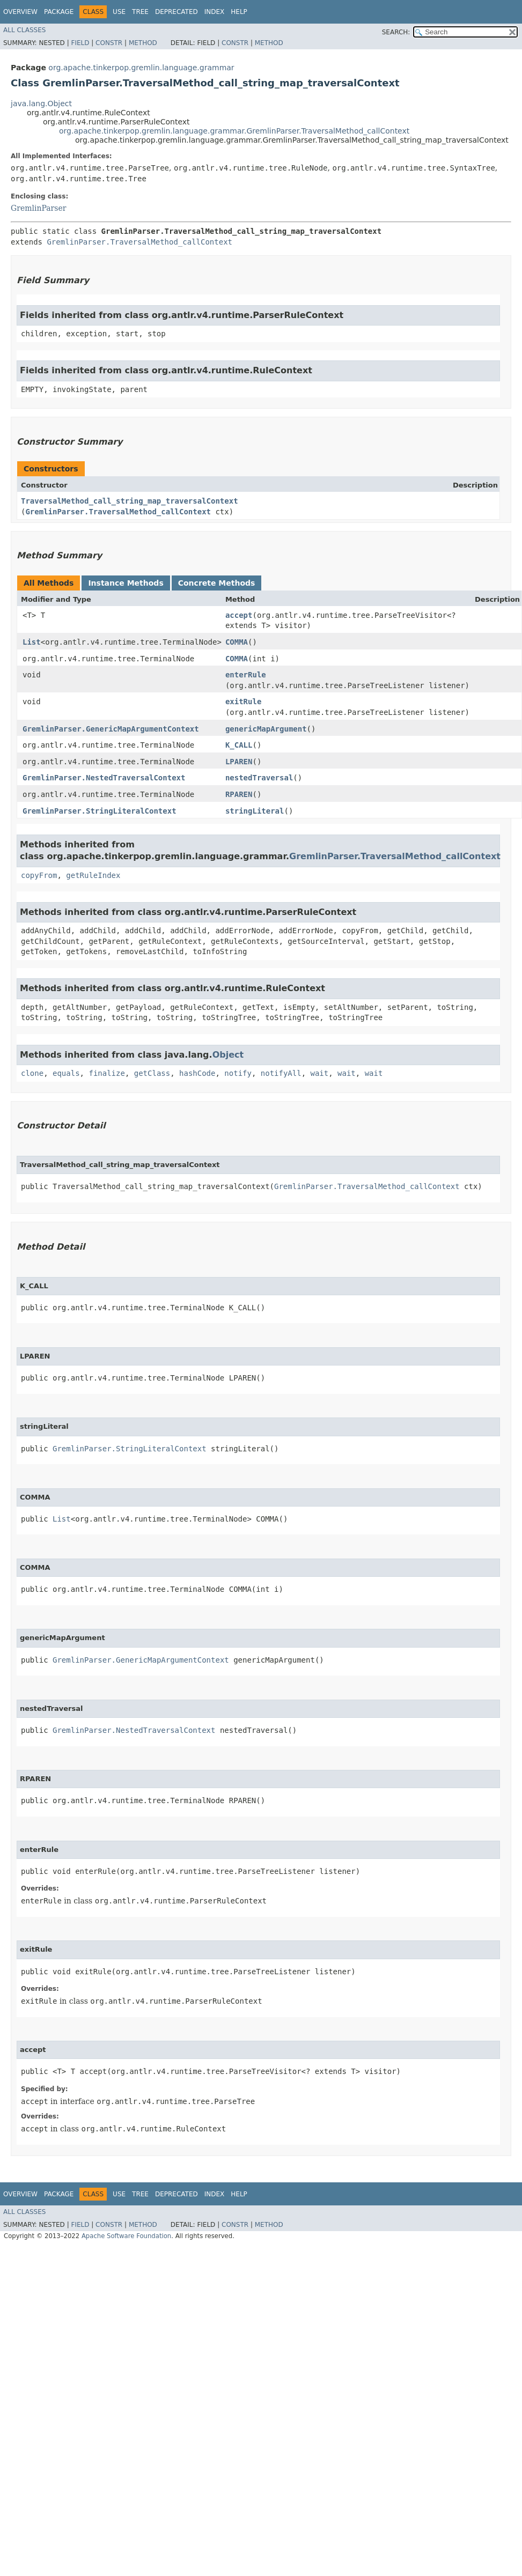  Describe the element at coordinates (129, 501) in the screenshot. I see `TraversalMethod_call_string_map_traversalContext` at that location.